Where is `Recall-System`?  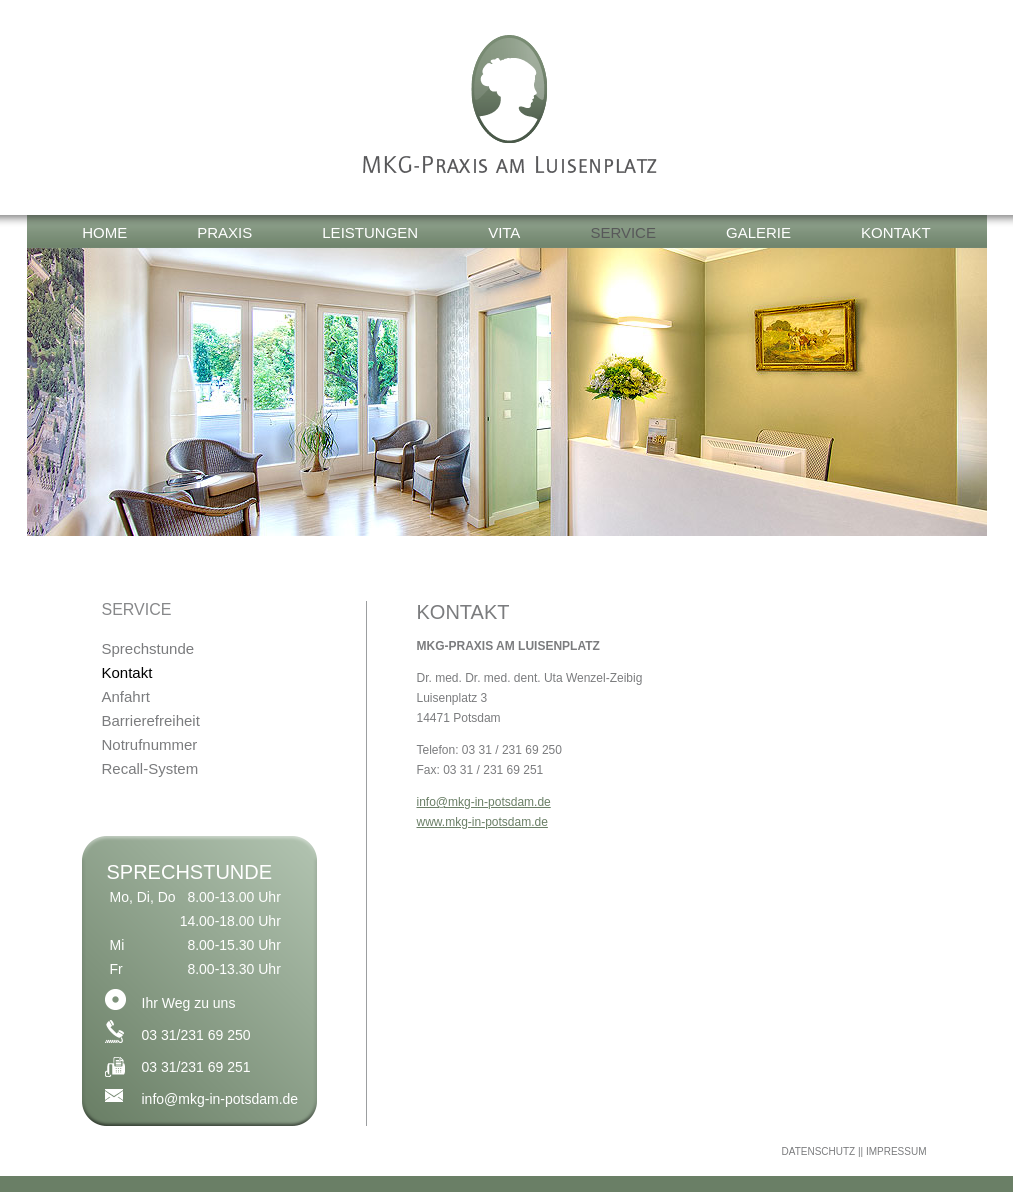
Recall-System is located at coordinates (150, 768).